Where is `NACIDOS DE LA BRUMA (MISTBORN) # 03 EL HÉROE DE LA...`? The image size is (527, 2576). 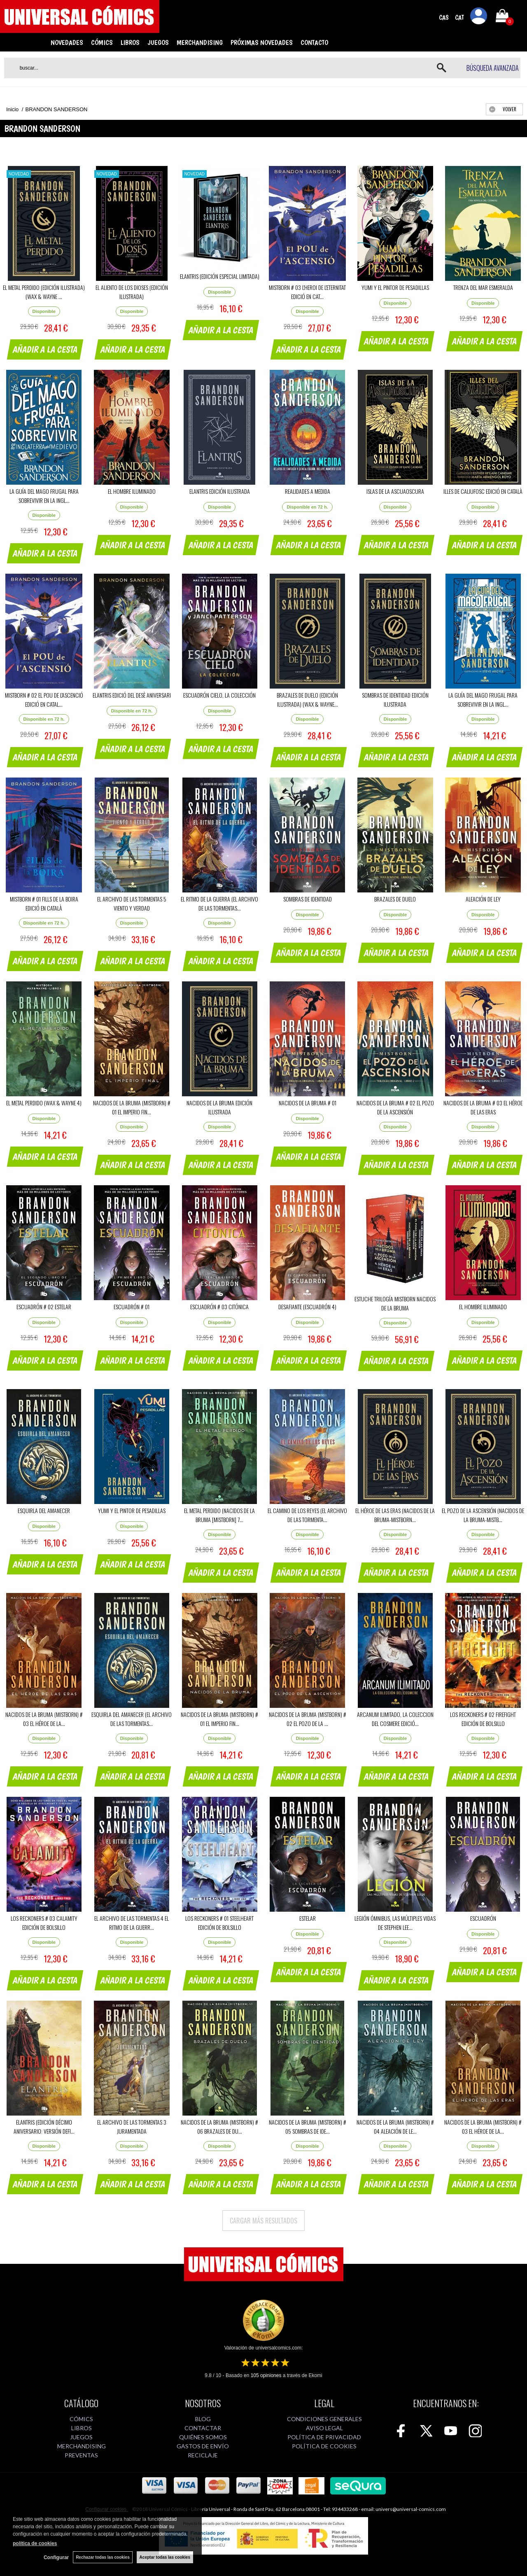 NACIDOS DE LA BRUMA (MISTBORN) # 03 EL HÉROE DE LA... is located at coordinates (44, 1719).